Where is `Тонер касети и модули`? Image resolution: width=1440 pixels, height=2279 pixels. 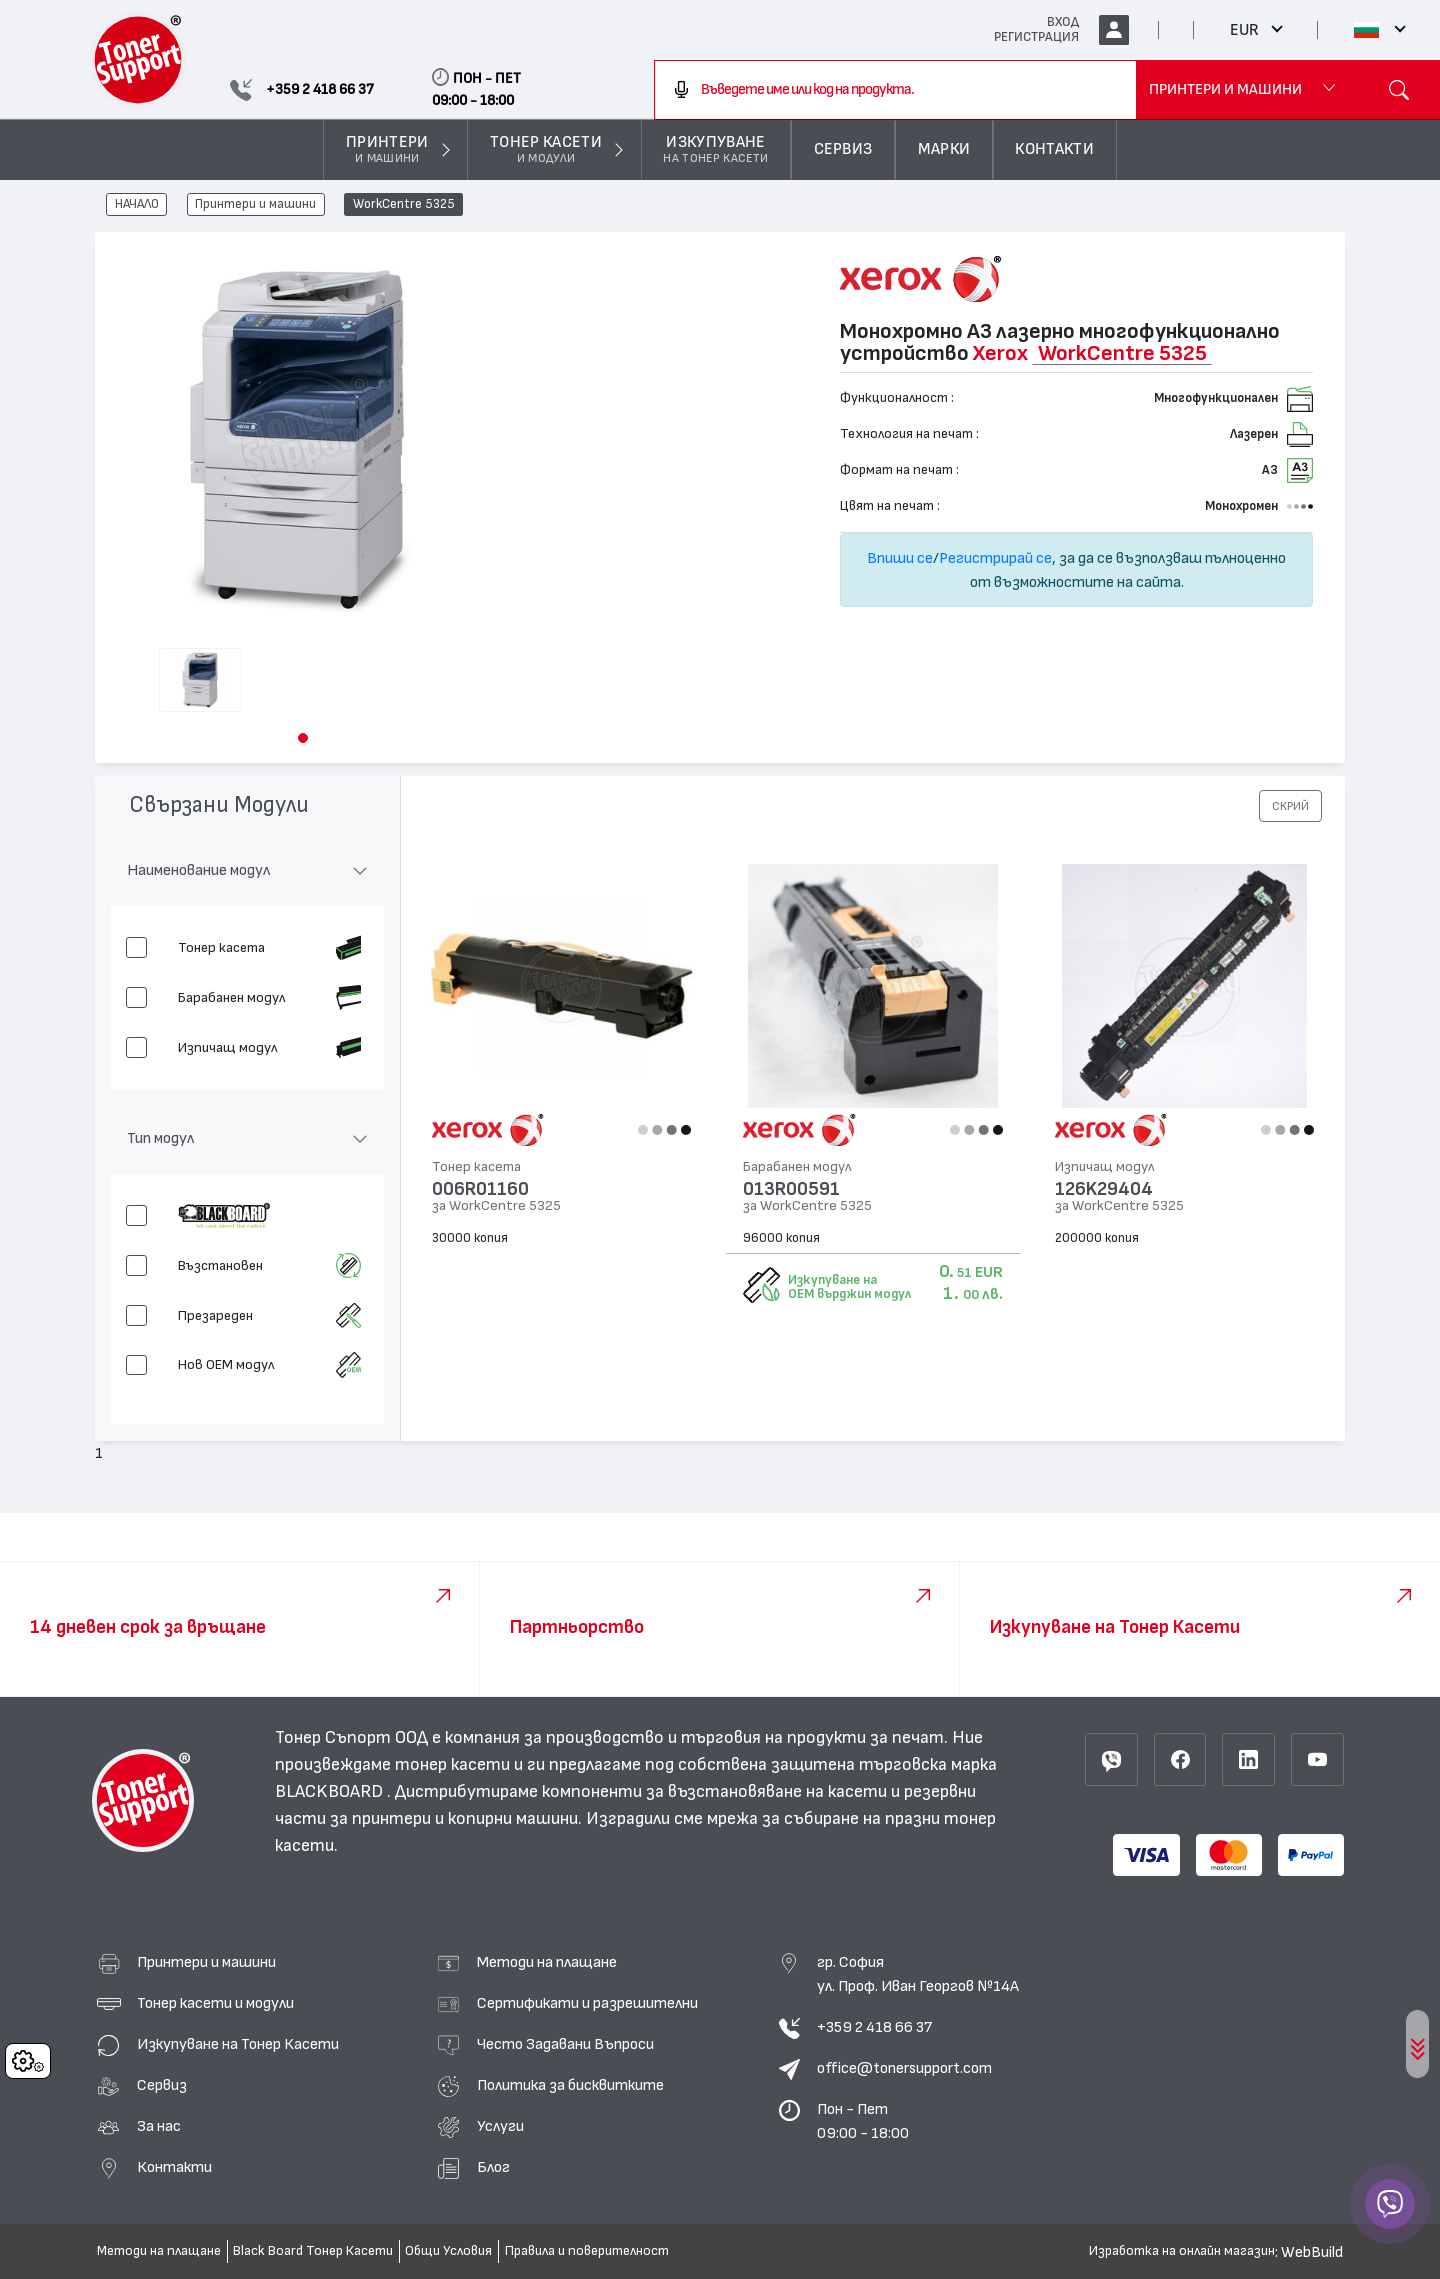 Тонер касети и модули is located at coordinates (215, 2003).